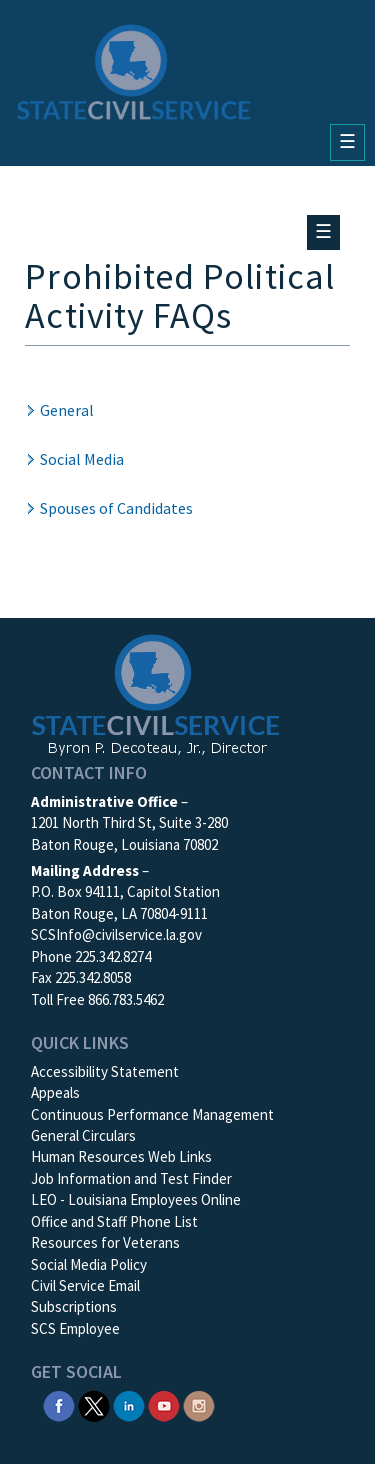  I want to click on General [button], so click(67, 410).